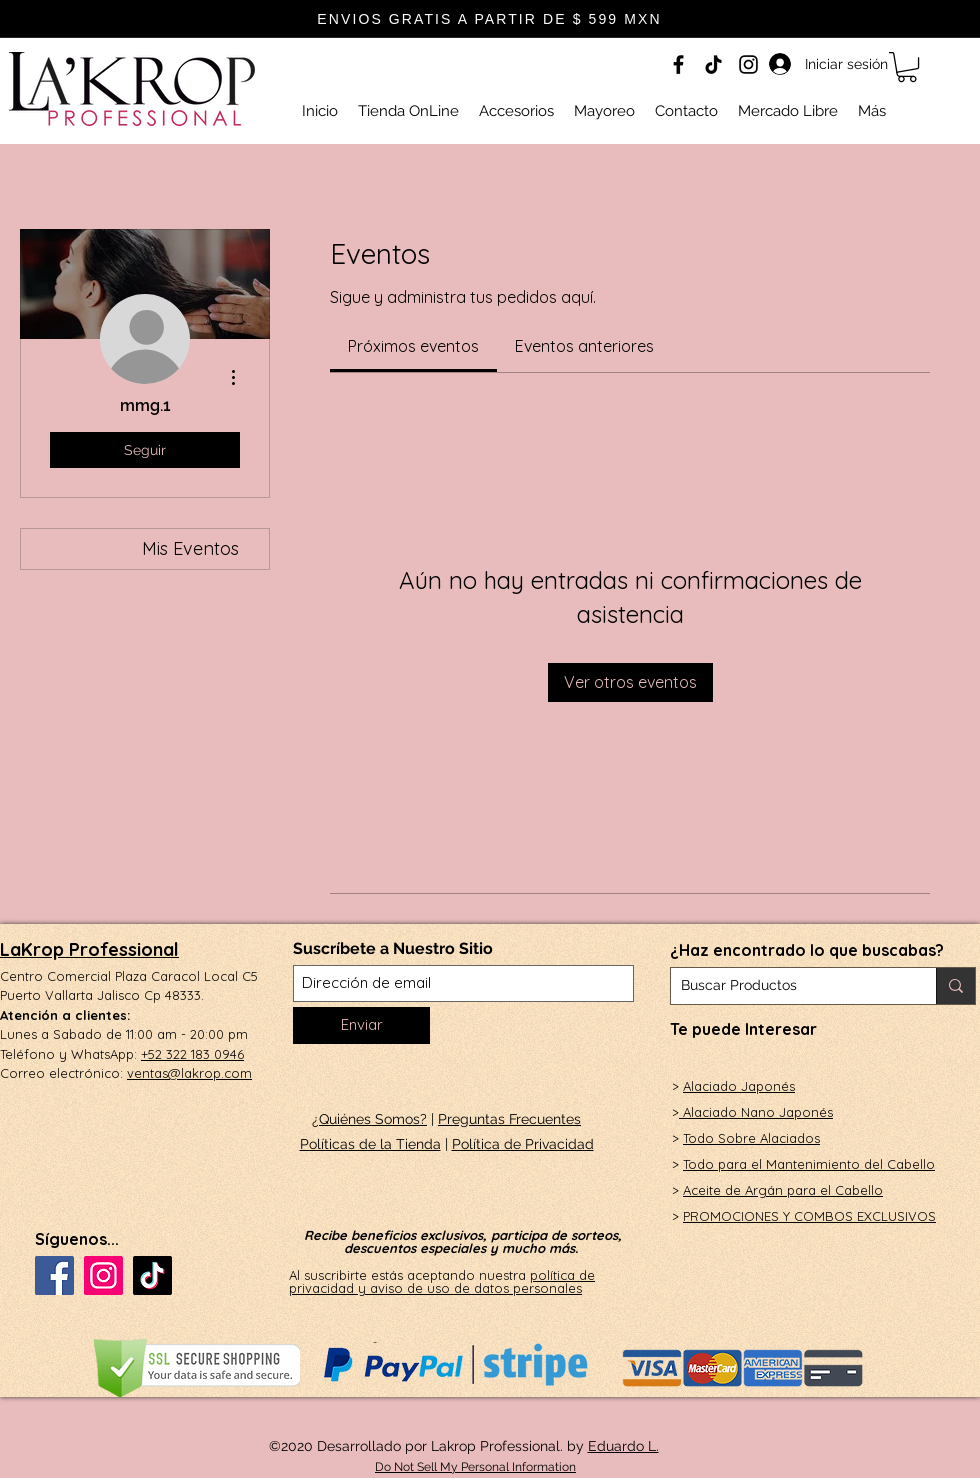  Describe the element at coordinates (509, 1119) in the screenshot. I see `Preguntas Frecuentes` at that location.